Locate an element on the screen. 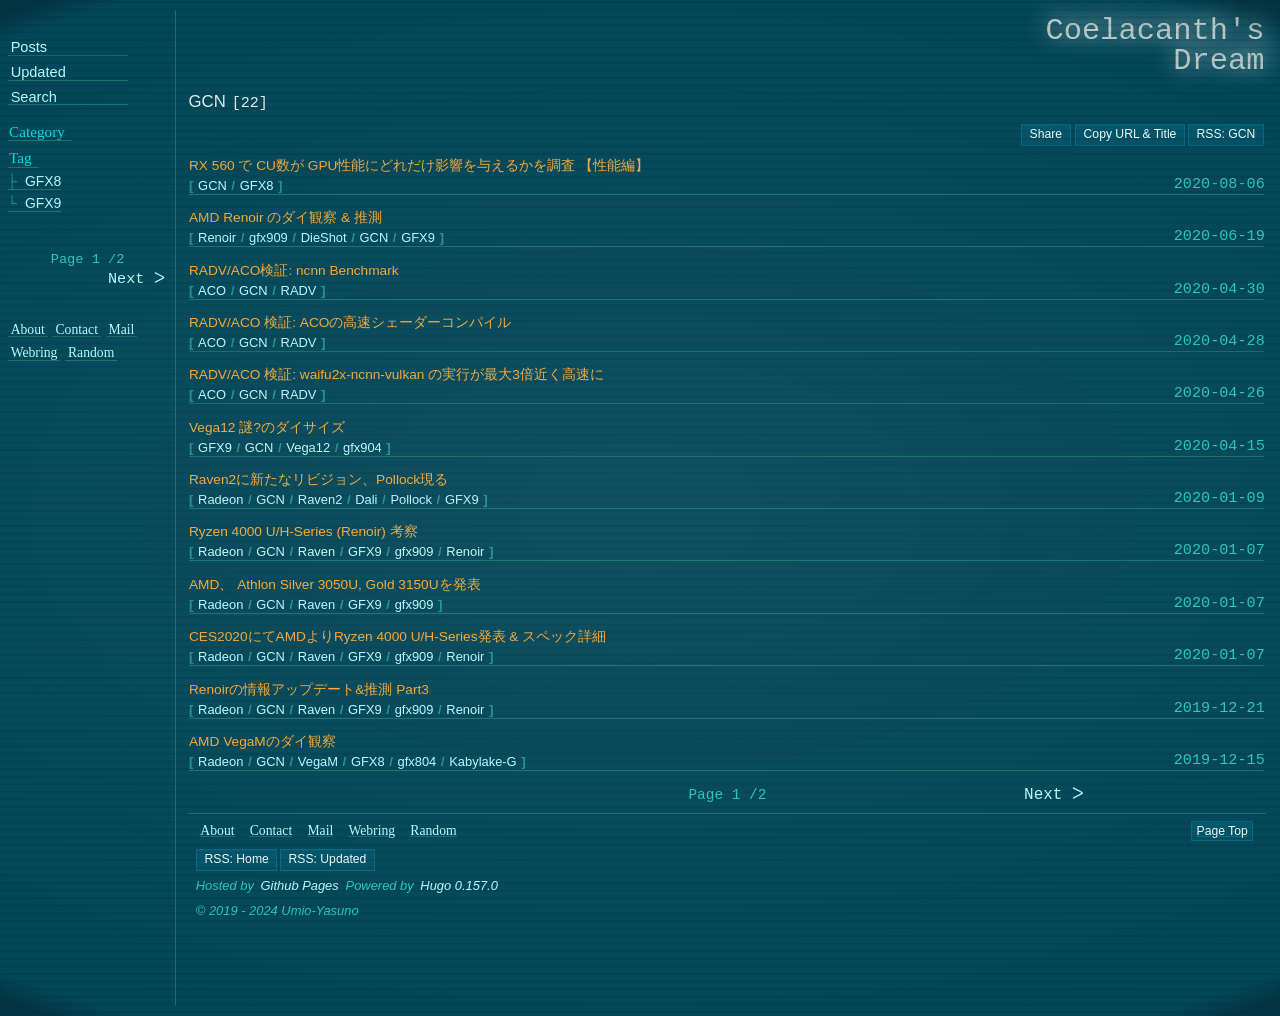  gfx904 is located at coordinates (362, 447).